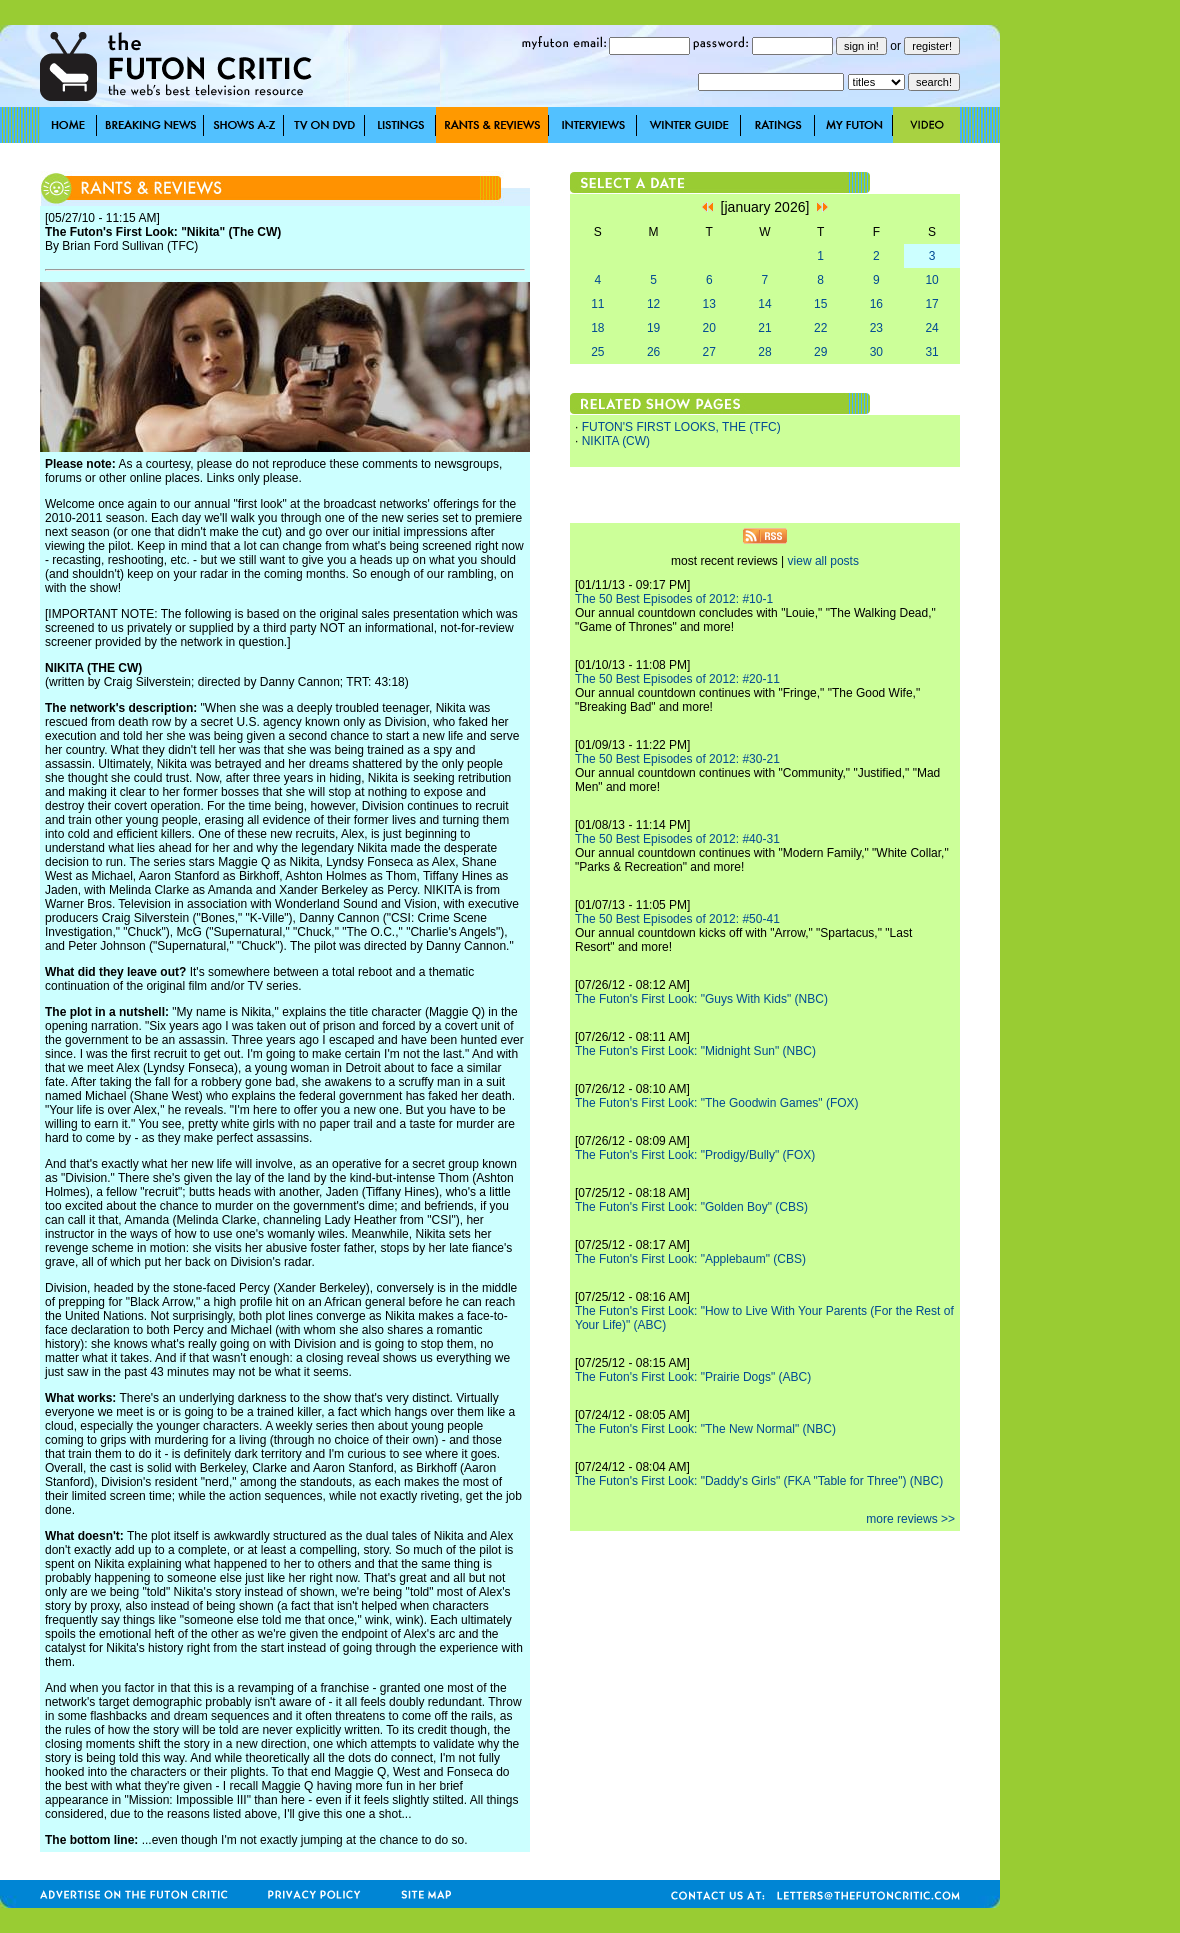  Describe the element at coordinates (653, 328) in the screenshot. I see `19` at that location.